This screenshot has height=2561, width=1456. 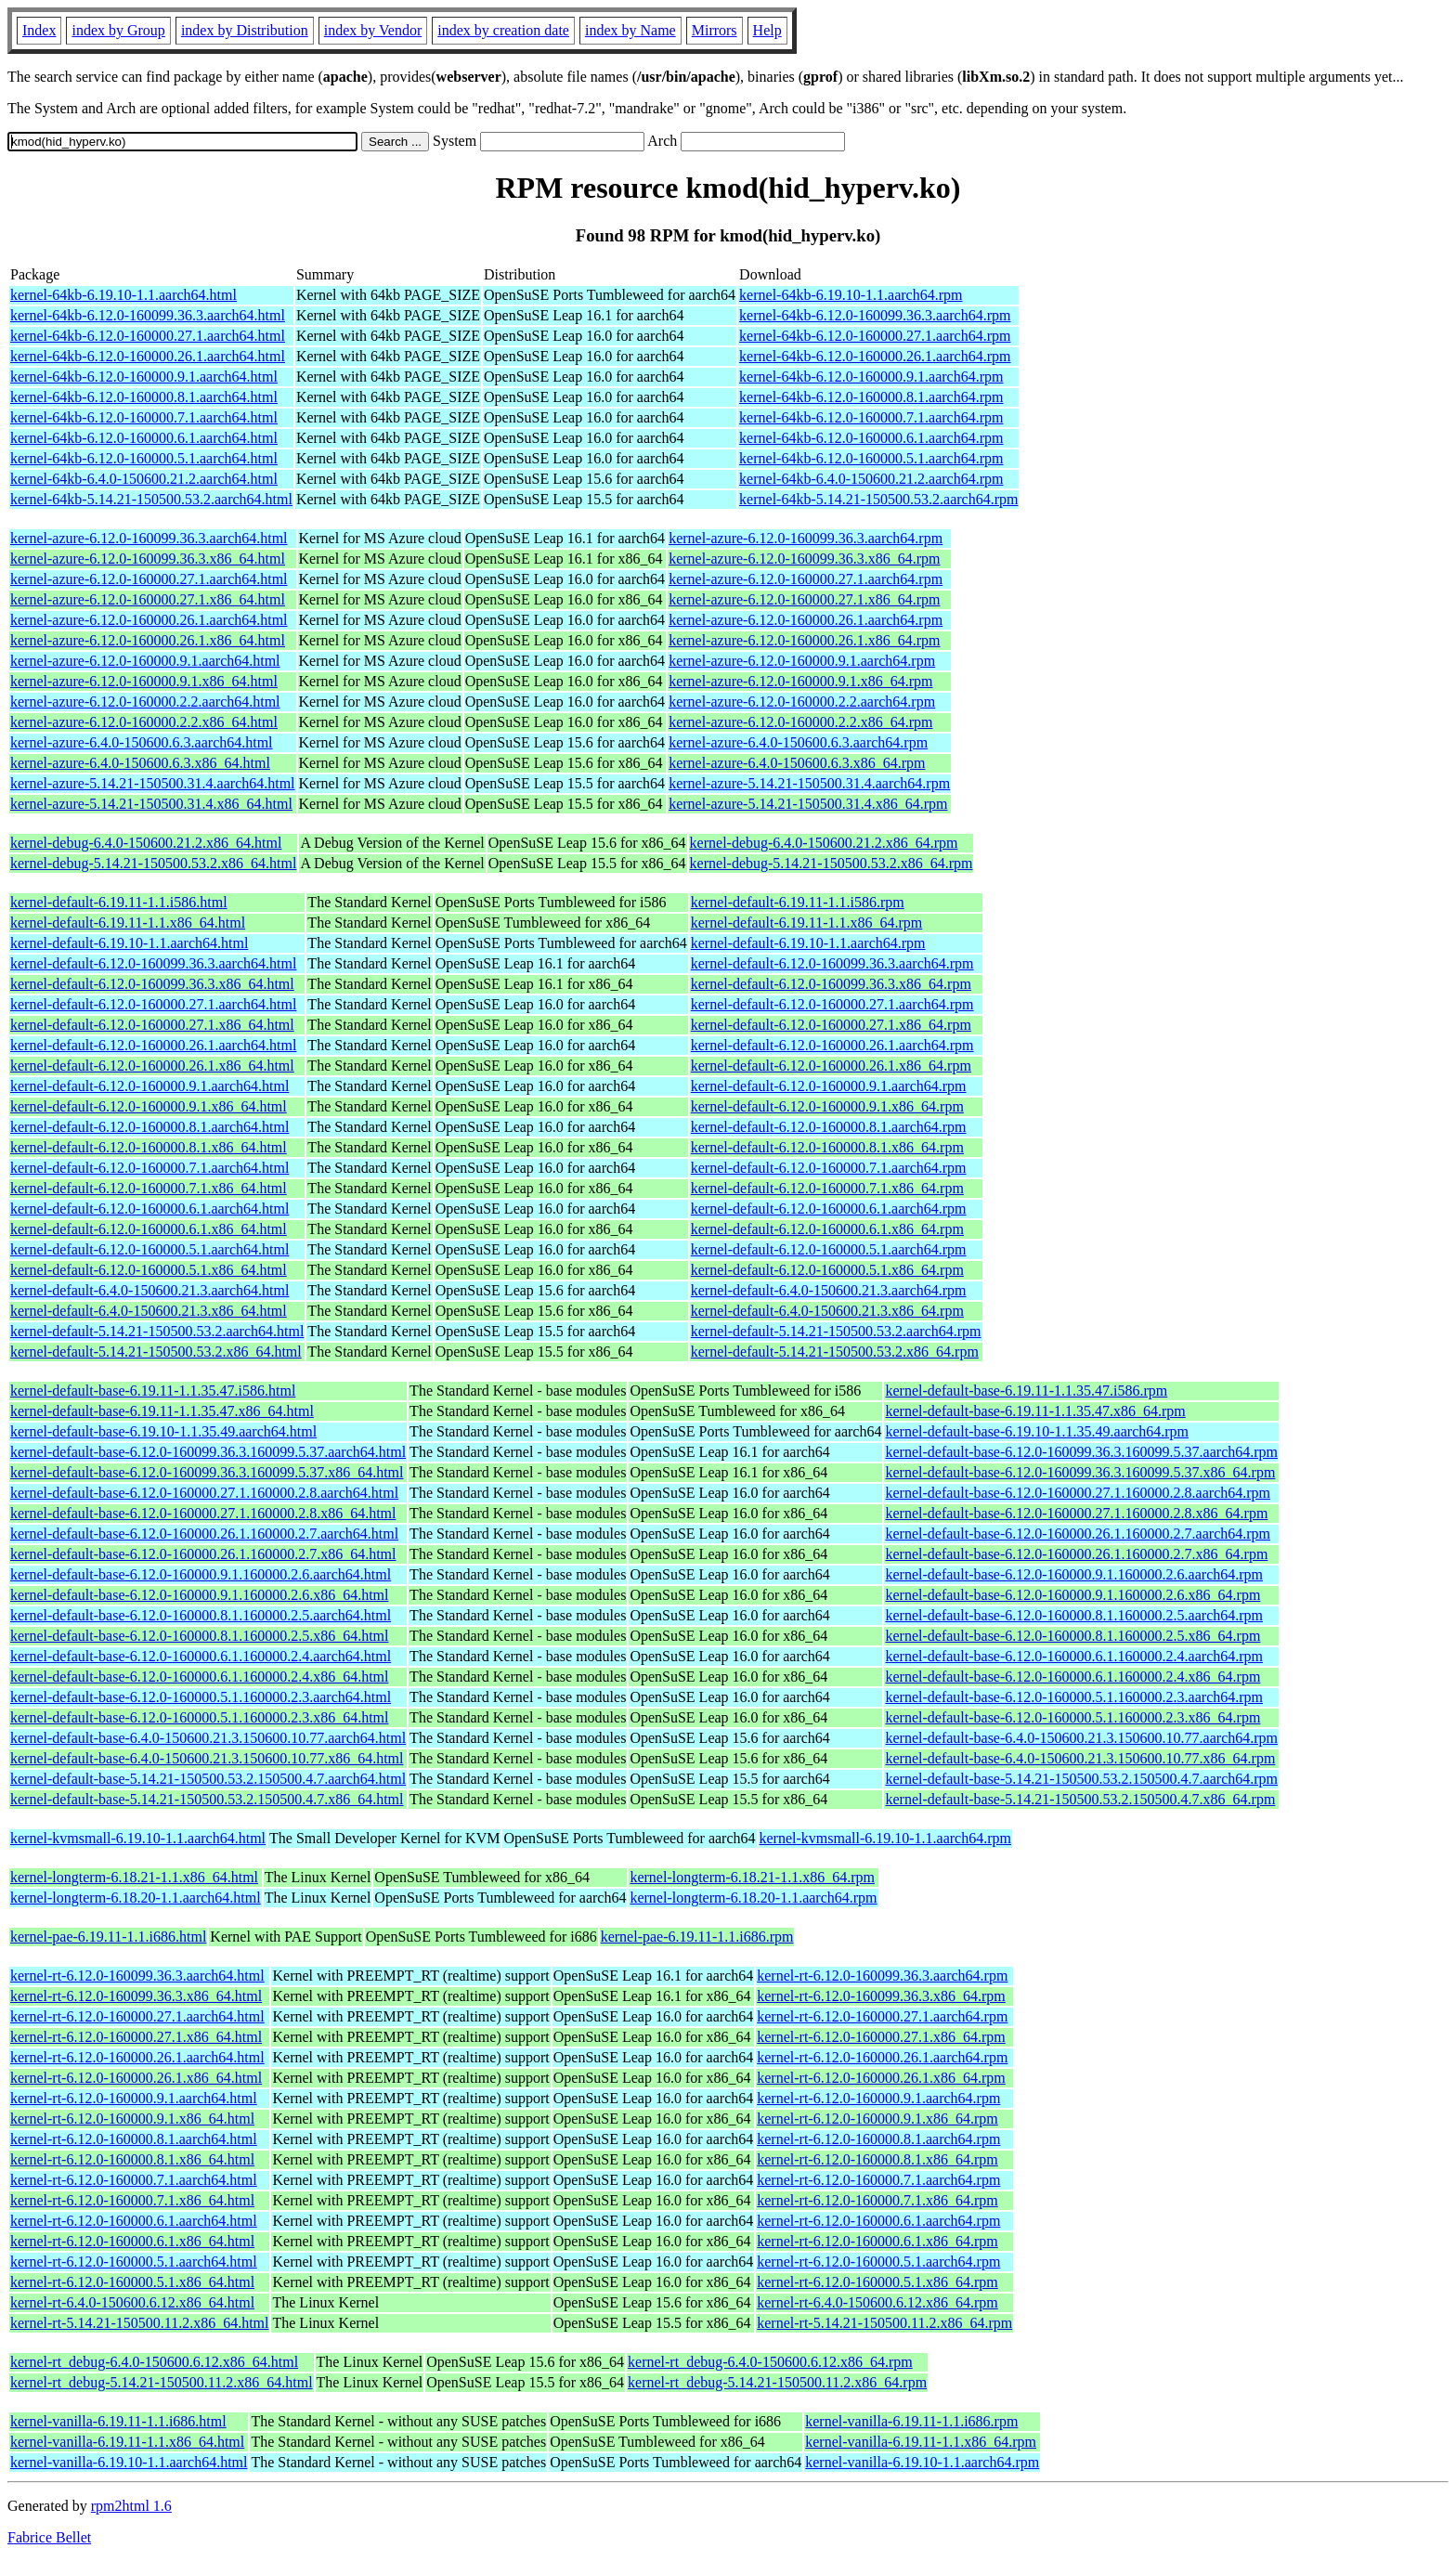 What do you see at coordinates (831, 1065) in the screenshot?
I see `kernel-default-6.12.0-160000.26.1.x86_64.rpm` at bounding box center [831, 1065].